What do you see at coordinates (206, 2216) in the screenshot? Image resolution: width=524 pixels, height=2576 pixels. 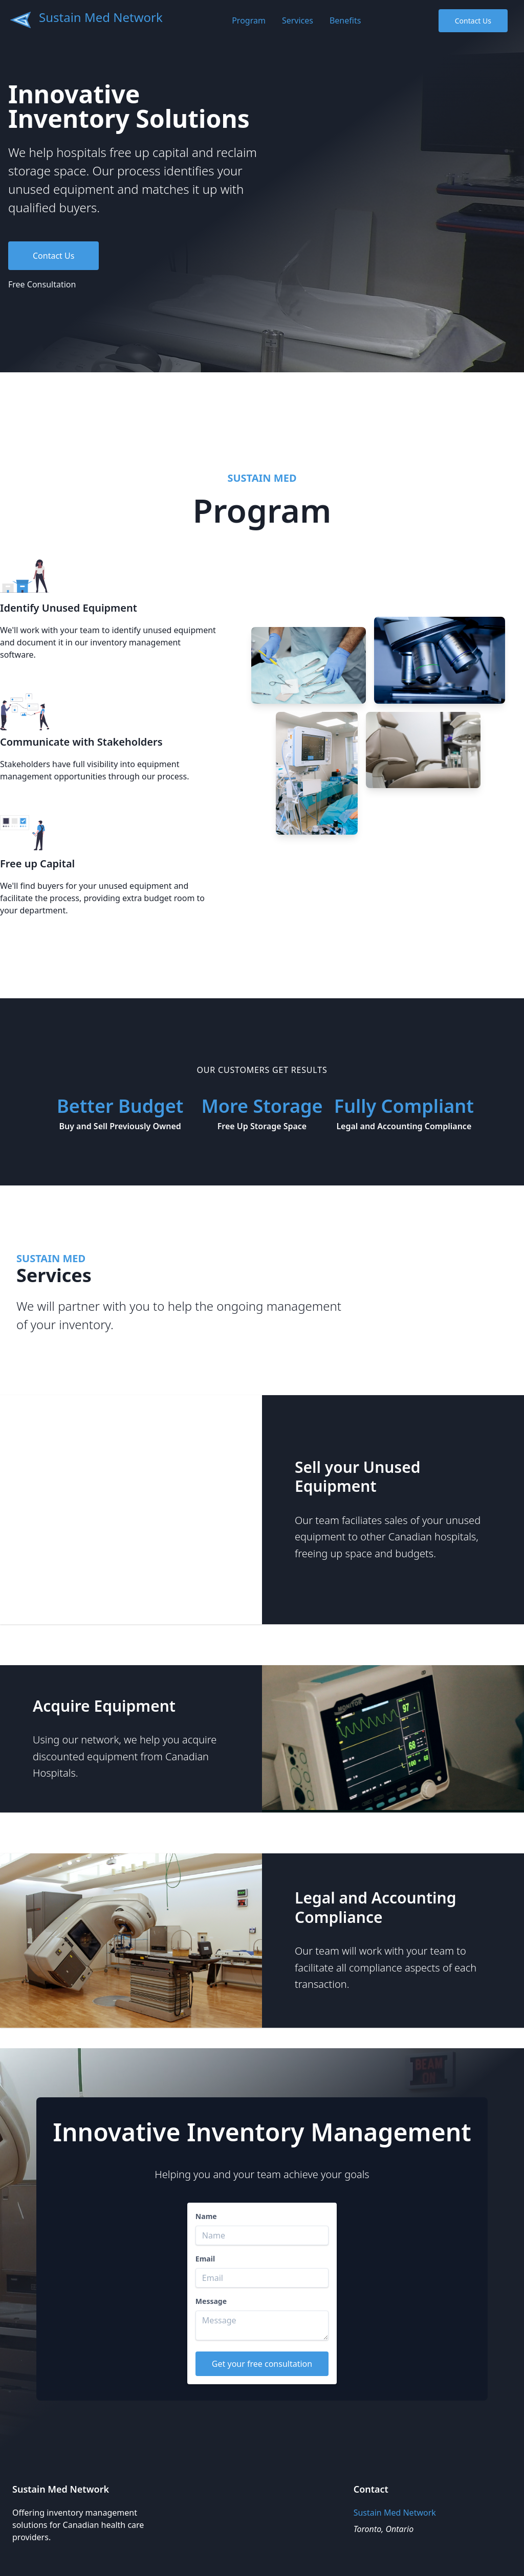 I see `Name` at bounding box center [206, 2216].